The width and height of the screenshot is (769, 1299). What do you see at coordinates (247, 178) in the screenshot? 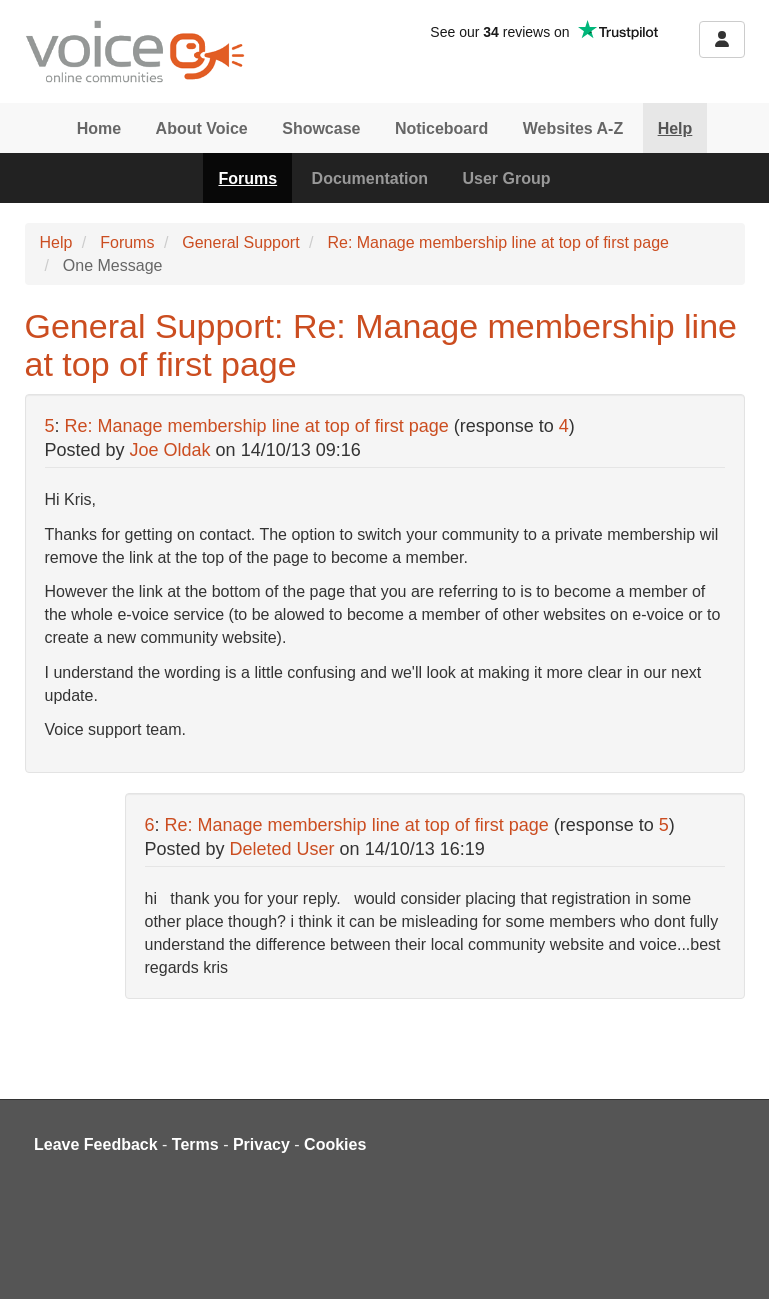
I see `Forums` at bounding box center [247, 178].